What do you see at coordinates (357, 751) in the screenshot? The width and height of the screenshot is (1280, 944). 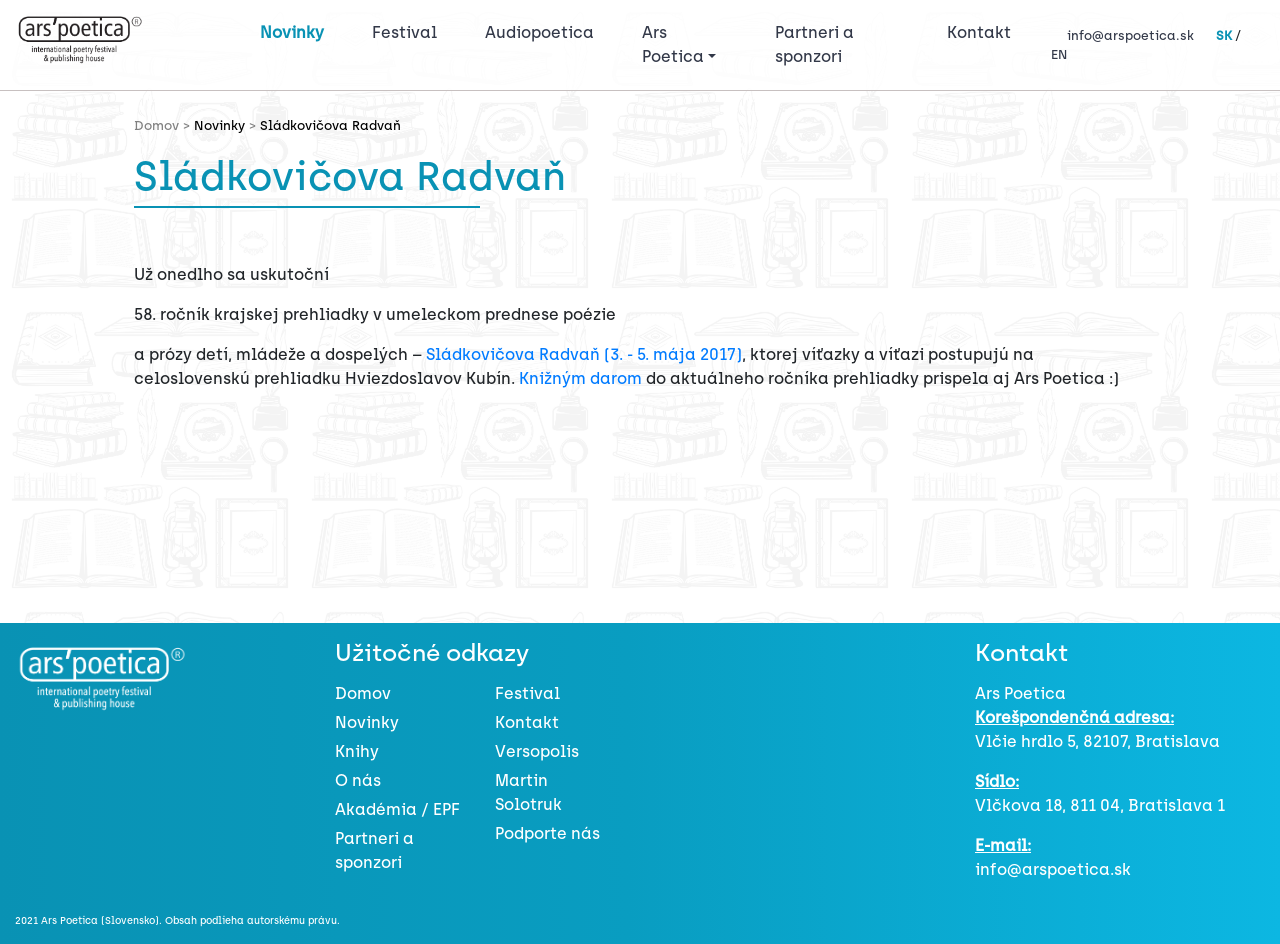 I see `Knihy` at bounding box center [357, 751].